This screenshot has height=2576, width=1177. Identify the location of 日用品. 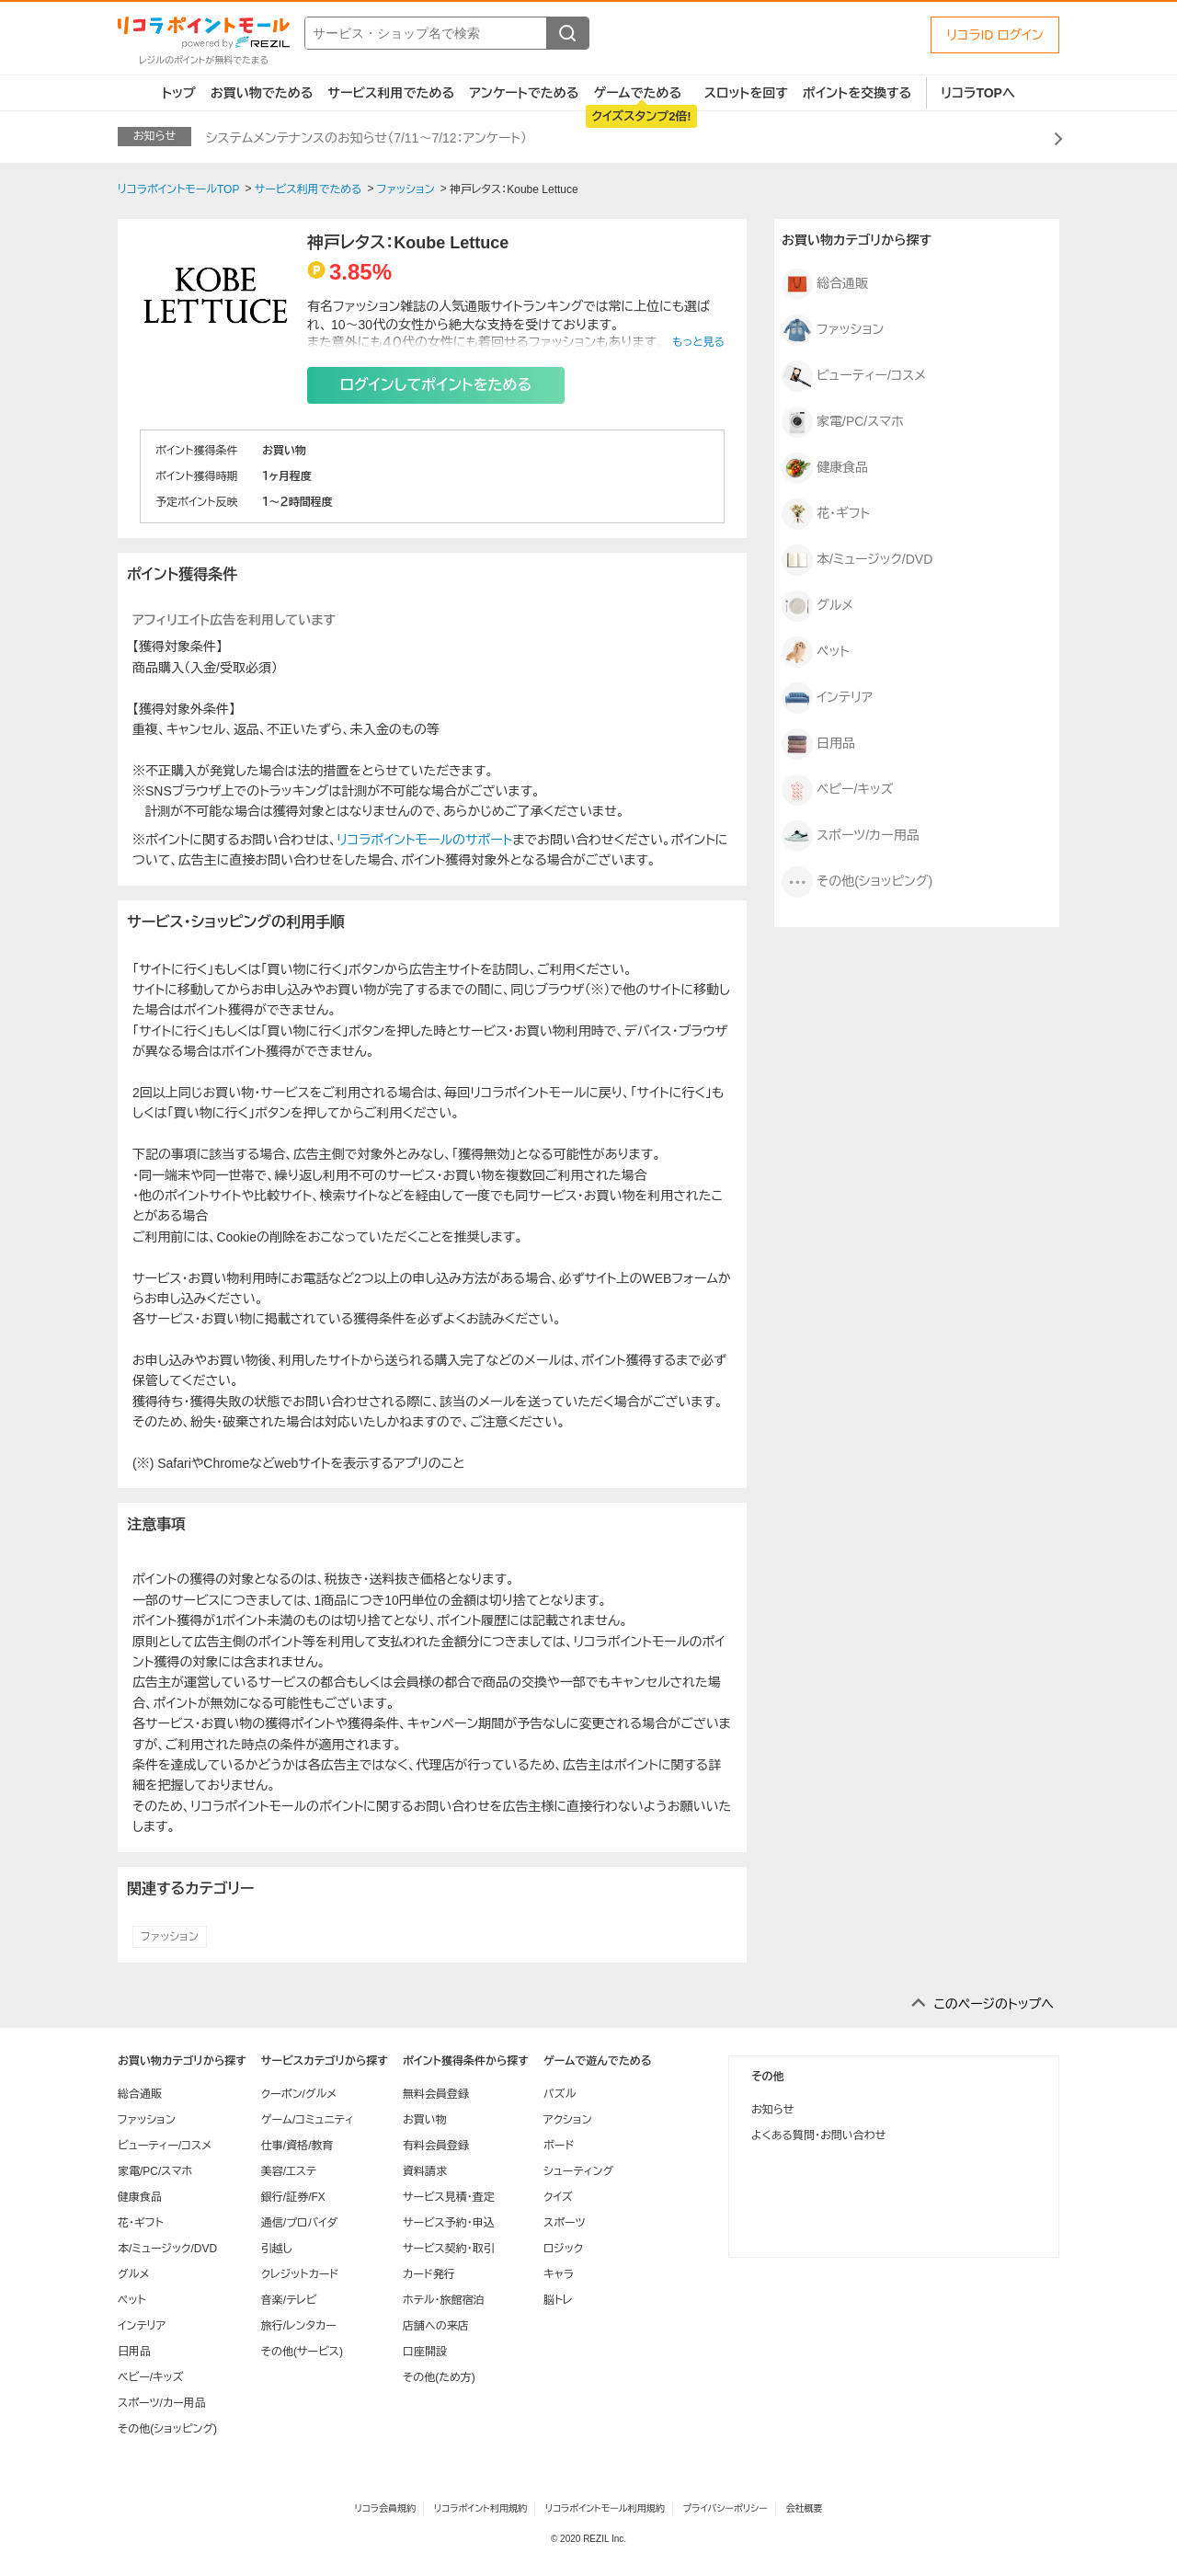
(818, 744).